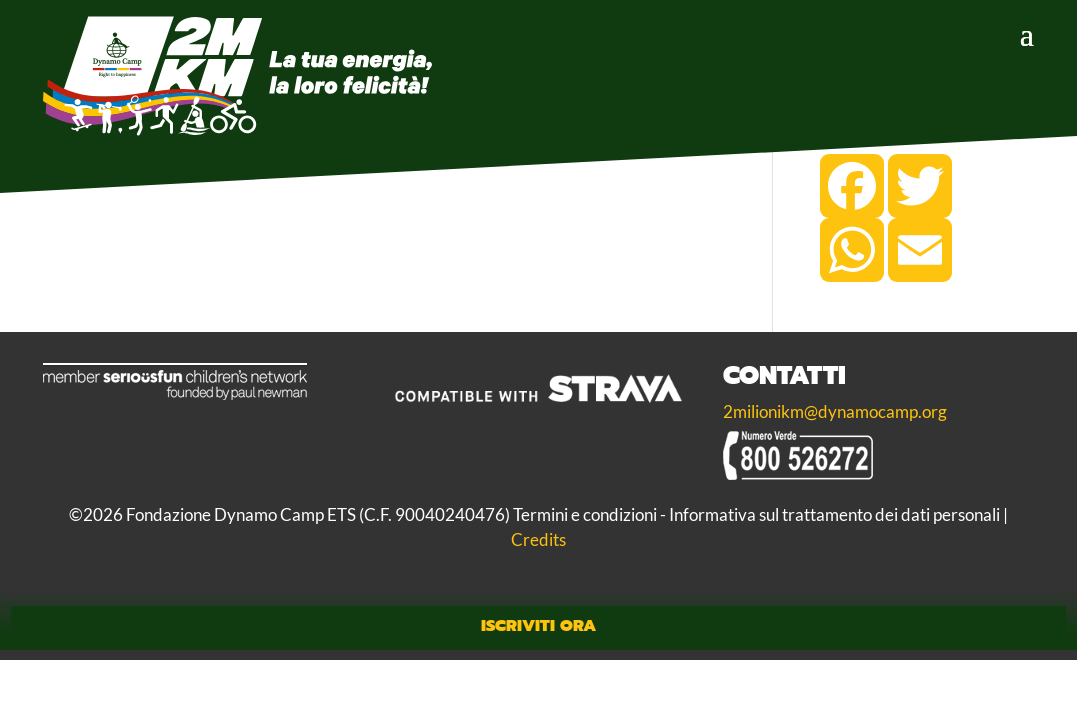 Image resolution: width=1077 pixels, height=720 pixels. Describe the element at coordinates (538, 623) in the screenshot. I see `Iscriviti Ora` at that location.